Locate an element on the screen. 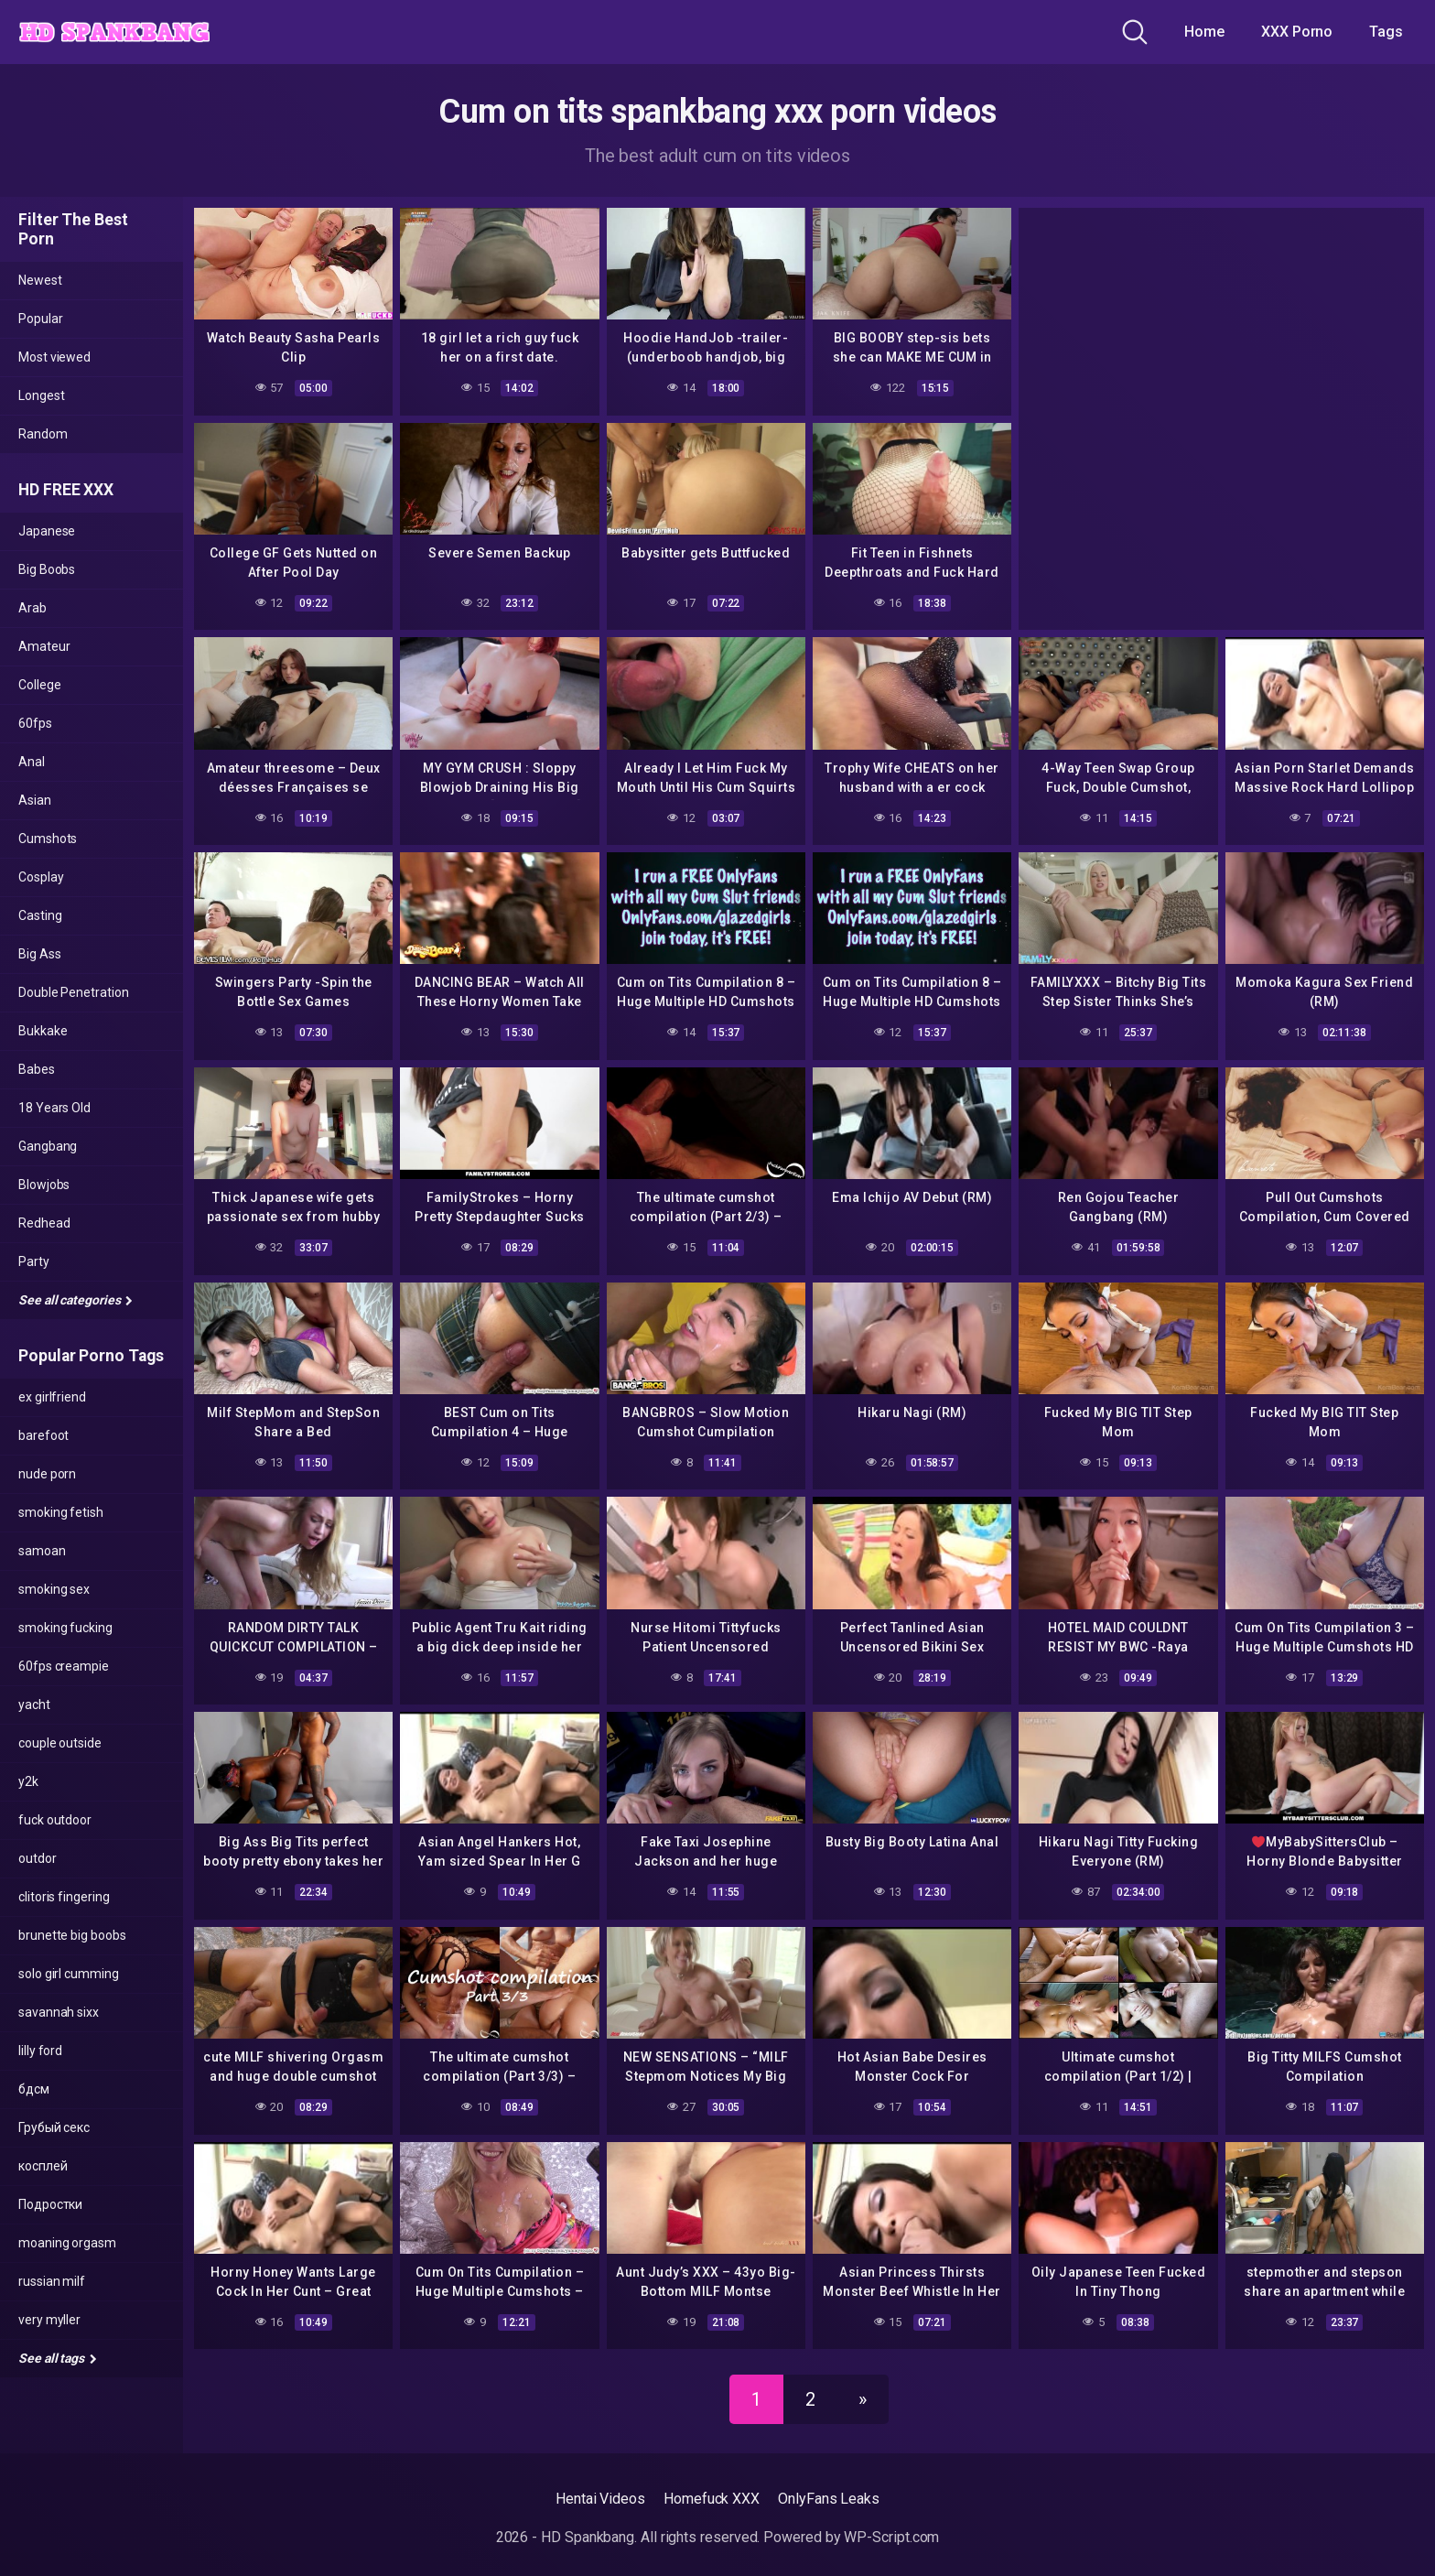  solo girl cumming is located at coordinates (68, 1973).